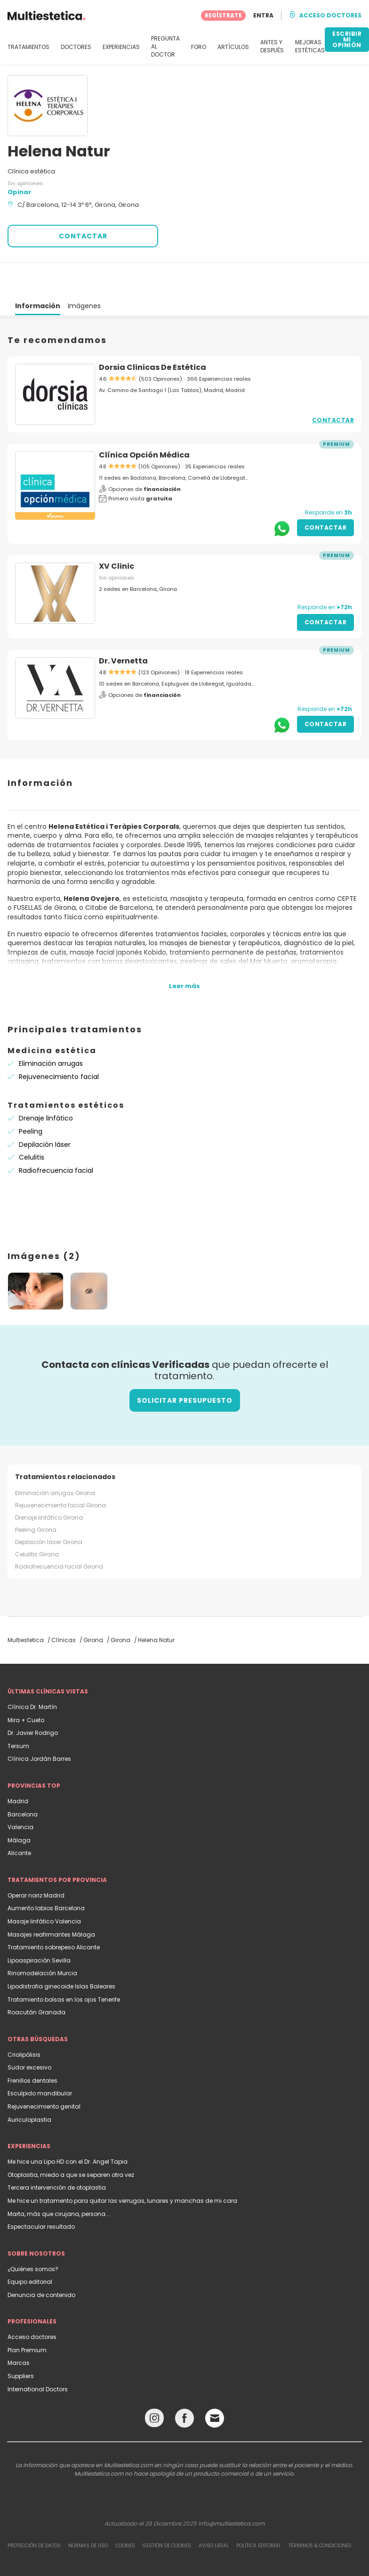  What do you see at coordinates (49, 1484) in the screenshot?
I see `Drenaje linfático Girona` at bounding box center [49, 1484].